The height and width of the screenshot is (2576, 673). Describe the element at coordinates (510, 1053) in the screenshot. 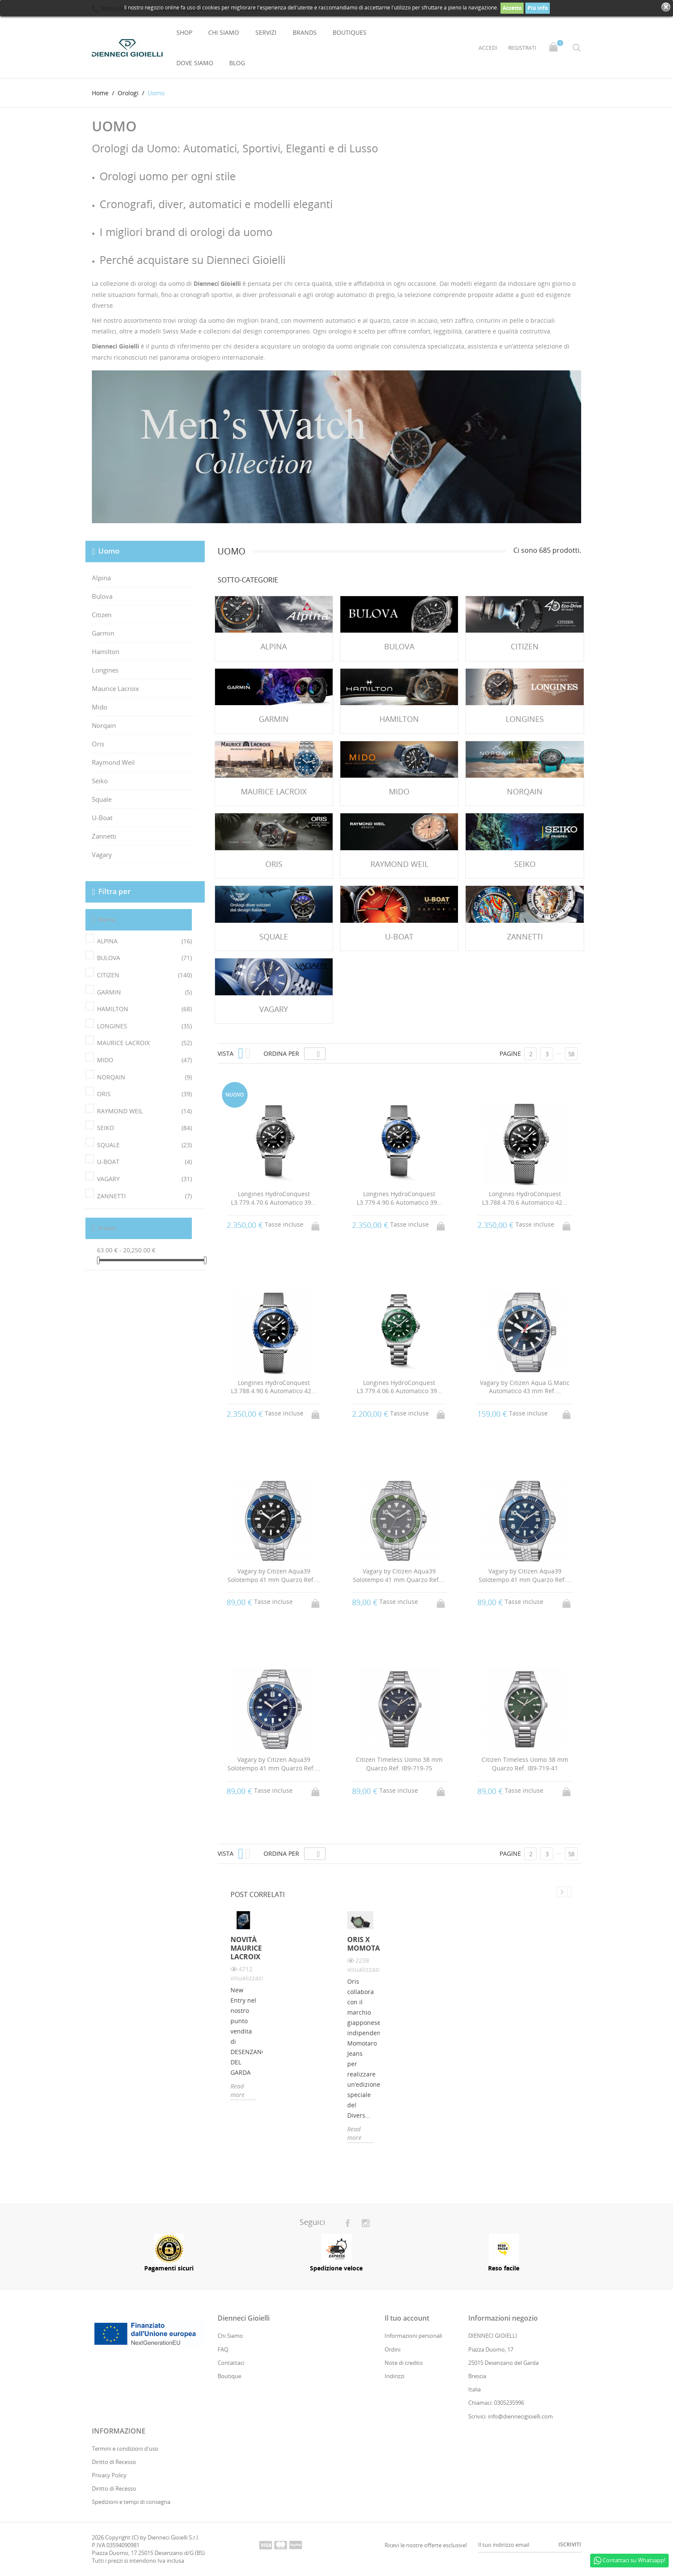

I see `Pagine` at that location.